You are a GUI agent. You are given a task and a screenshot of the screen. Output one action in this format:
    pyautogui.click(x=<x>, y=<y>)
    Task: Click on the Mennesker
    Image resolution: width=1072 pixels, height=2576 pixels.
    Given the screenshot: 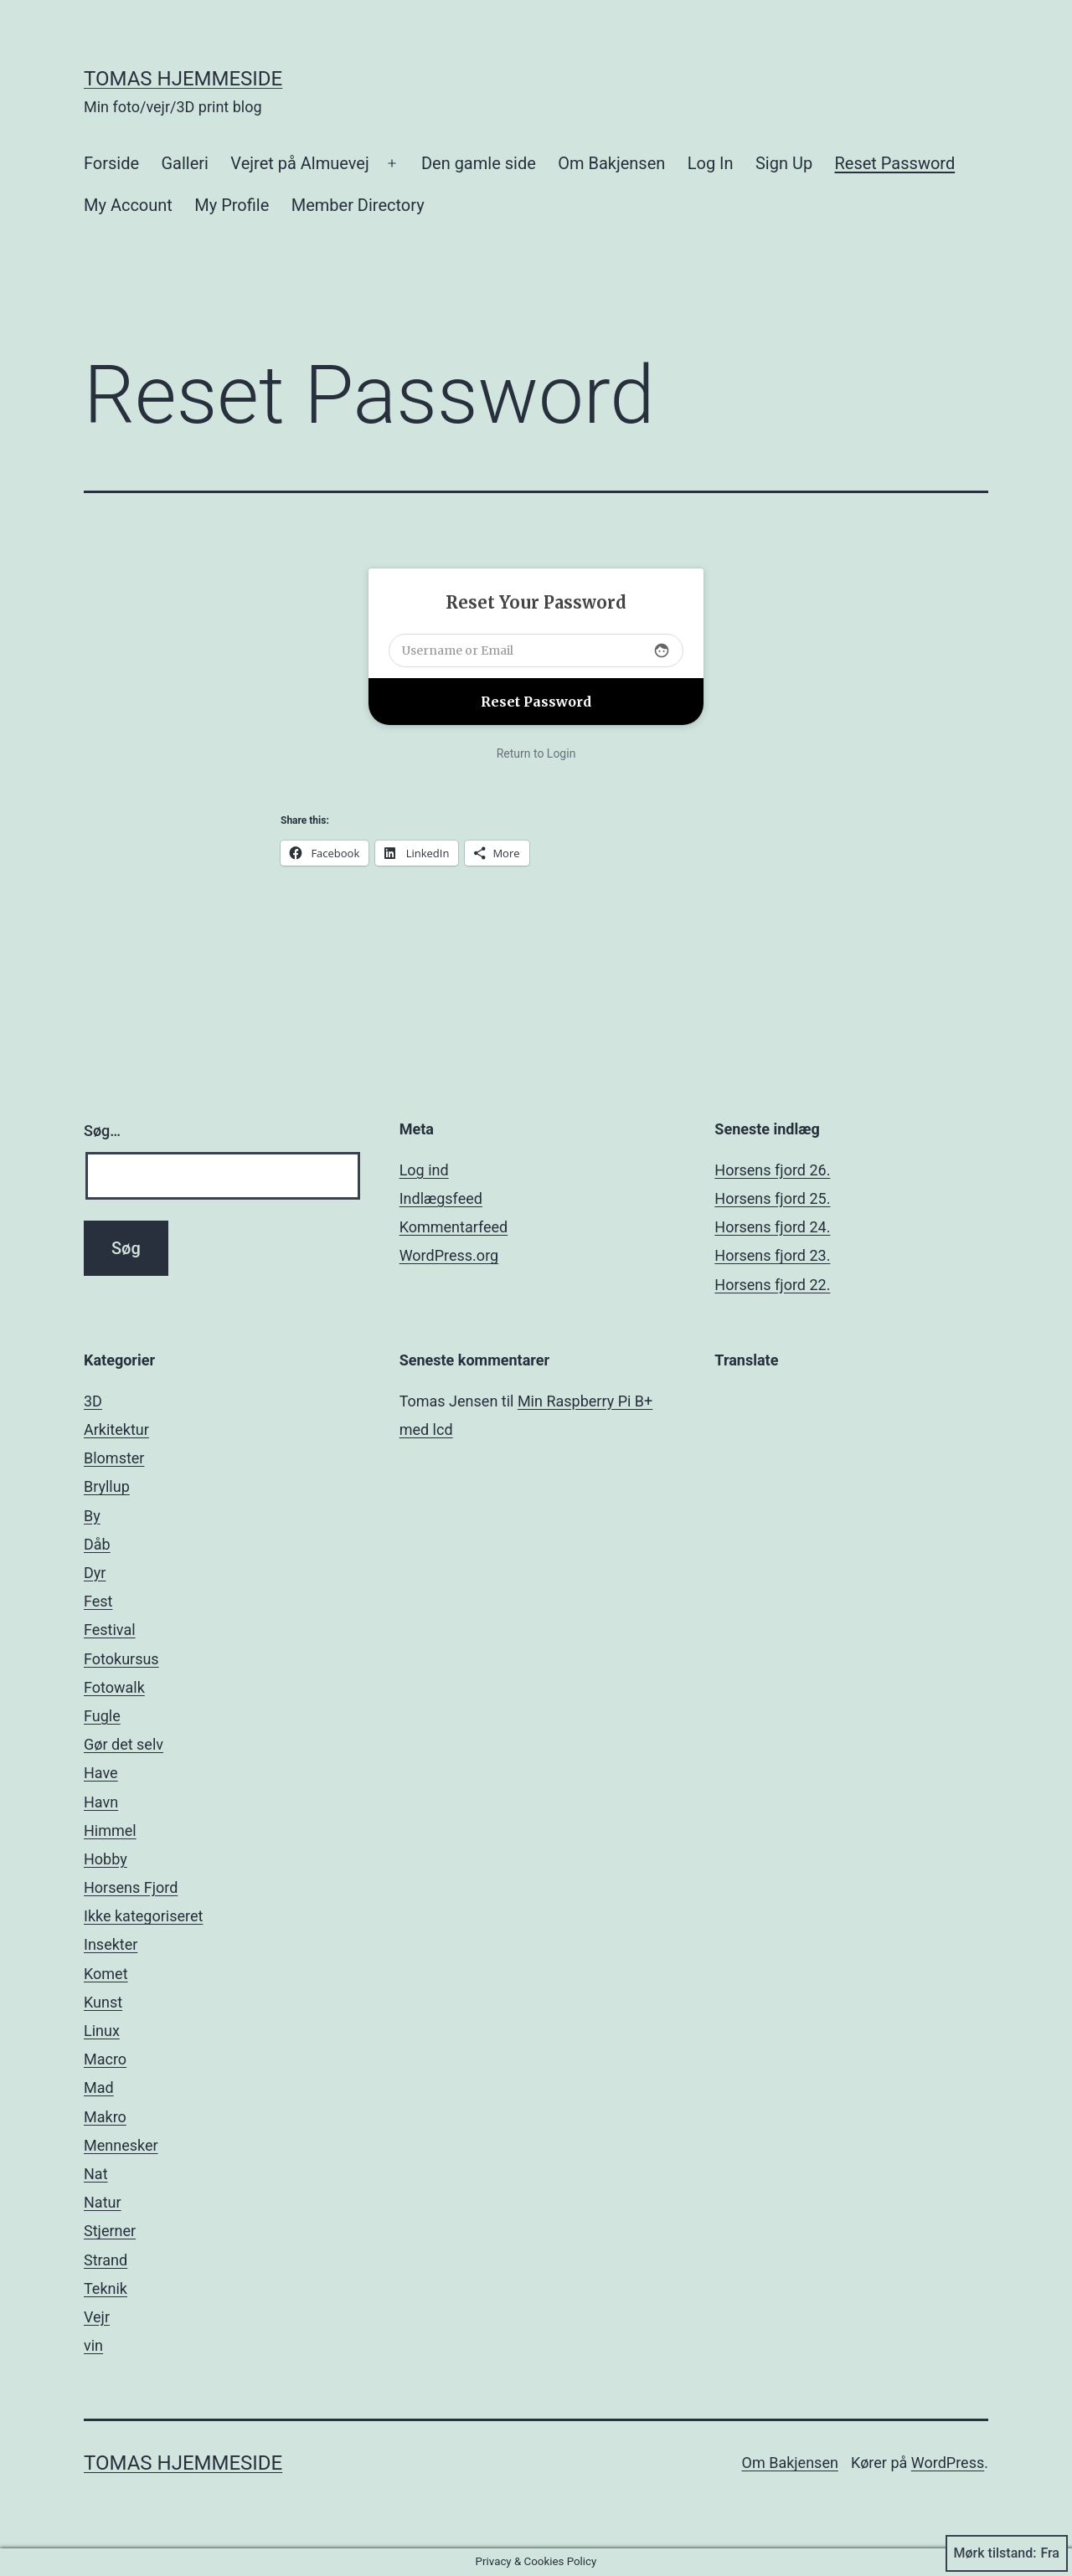 What is the action you would take?
    pyautogui.click(x=121, y=2145)
    